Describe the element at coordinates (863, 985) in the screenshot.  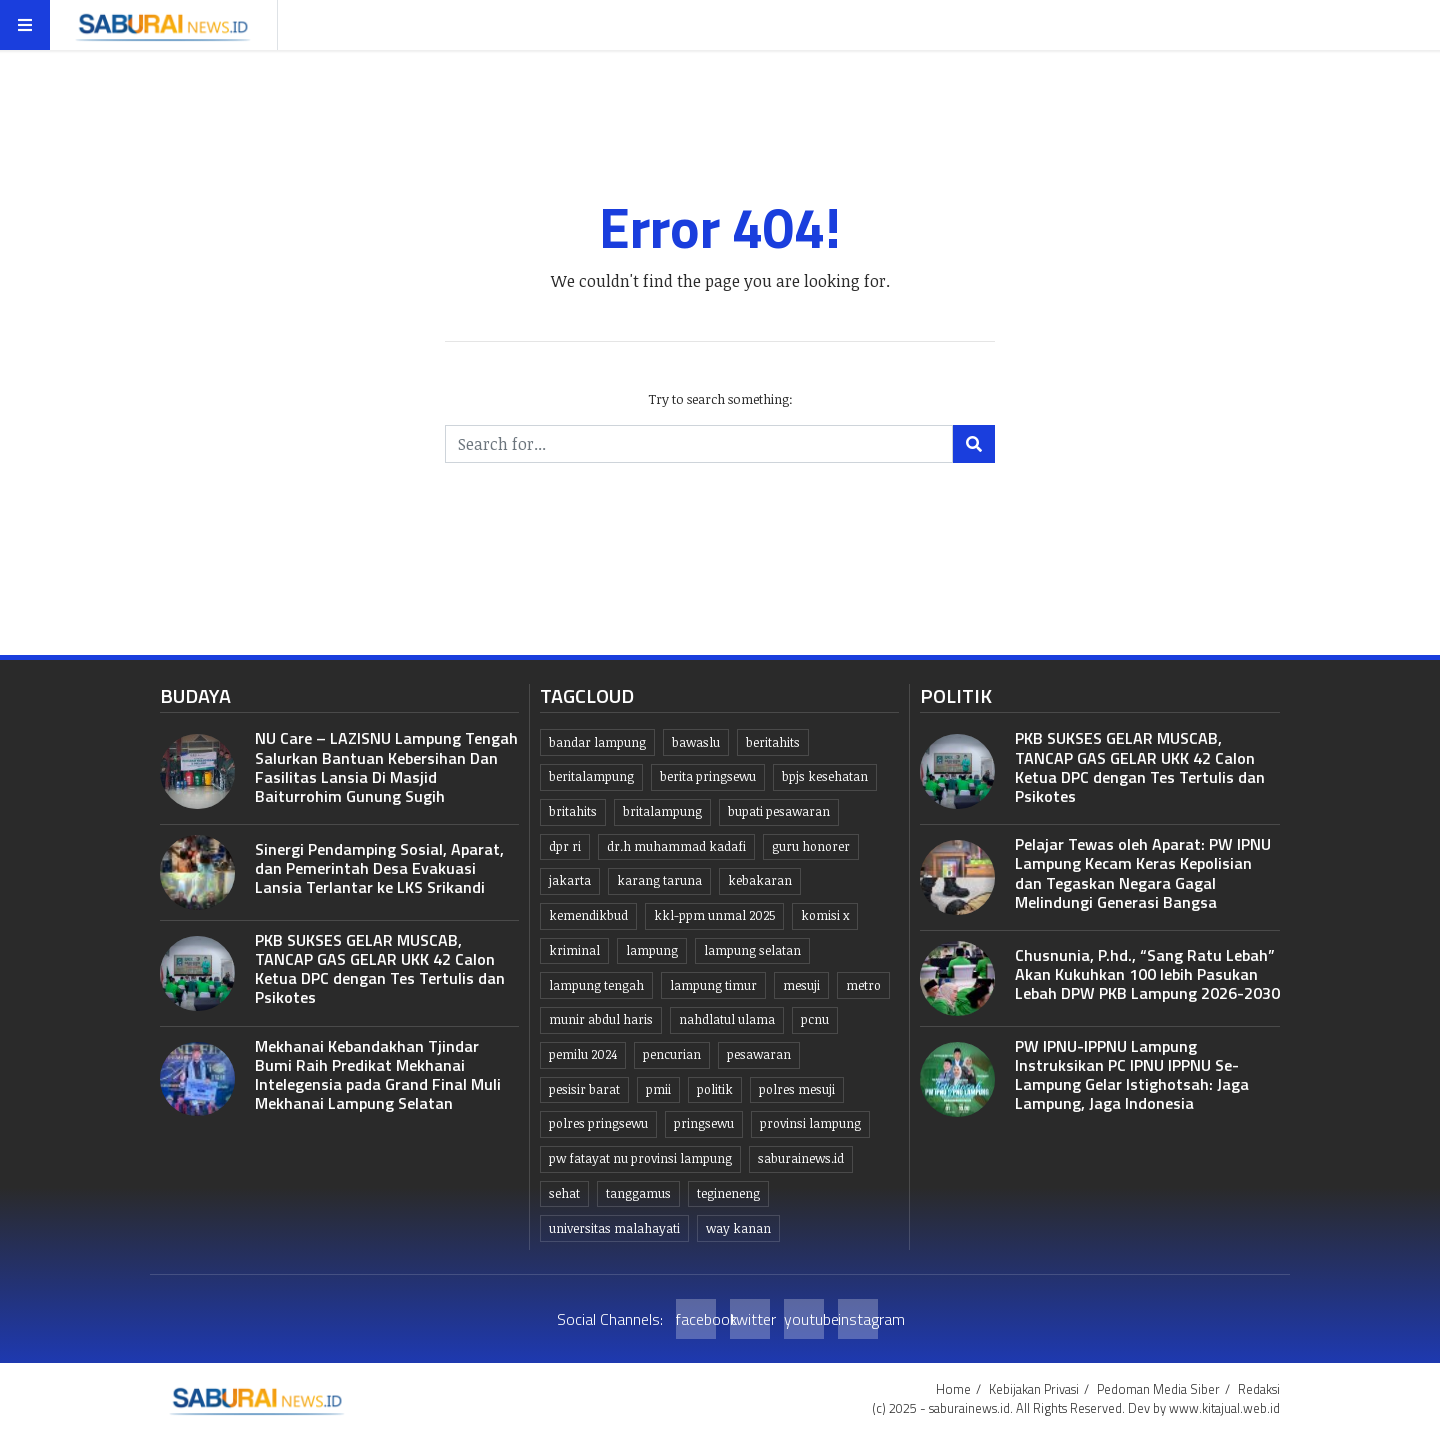
I see `Metro [Metro (10 item)]` at that location.